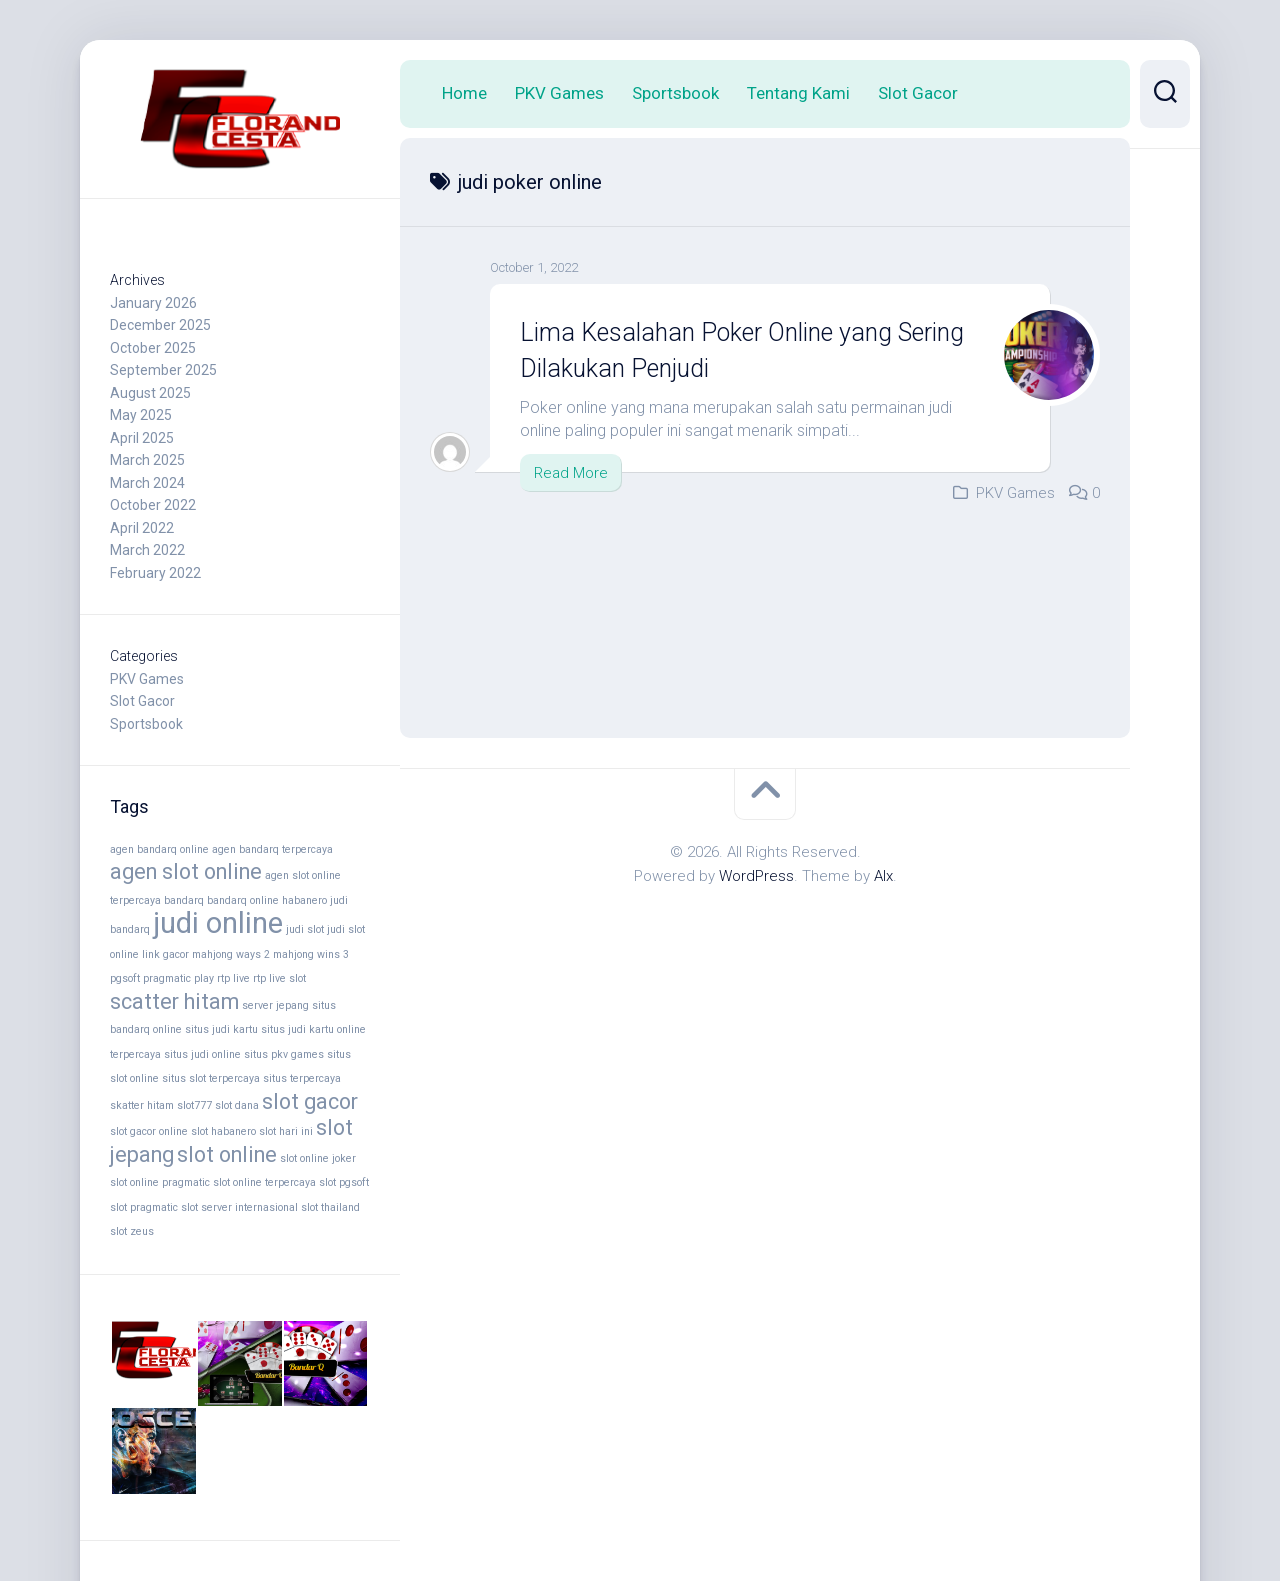 The image size is (1280, 1581). I want to click on slot online terpercaya [slot online terpercaya (2 items)], so click(264, 1182).